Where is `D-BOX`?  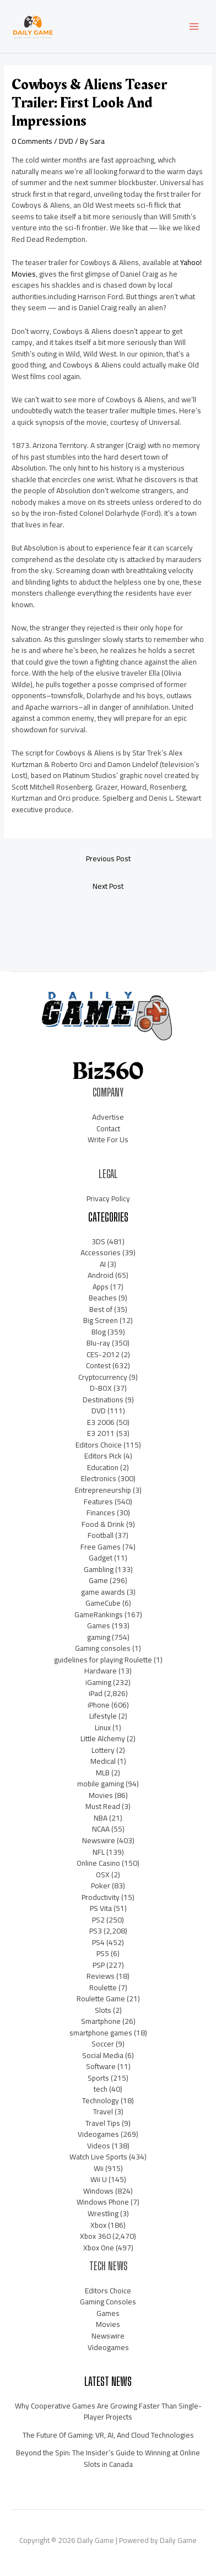 D-BOX is located at coordinates (101, 1388).